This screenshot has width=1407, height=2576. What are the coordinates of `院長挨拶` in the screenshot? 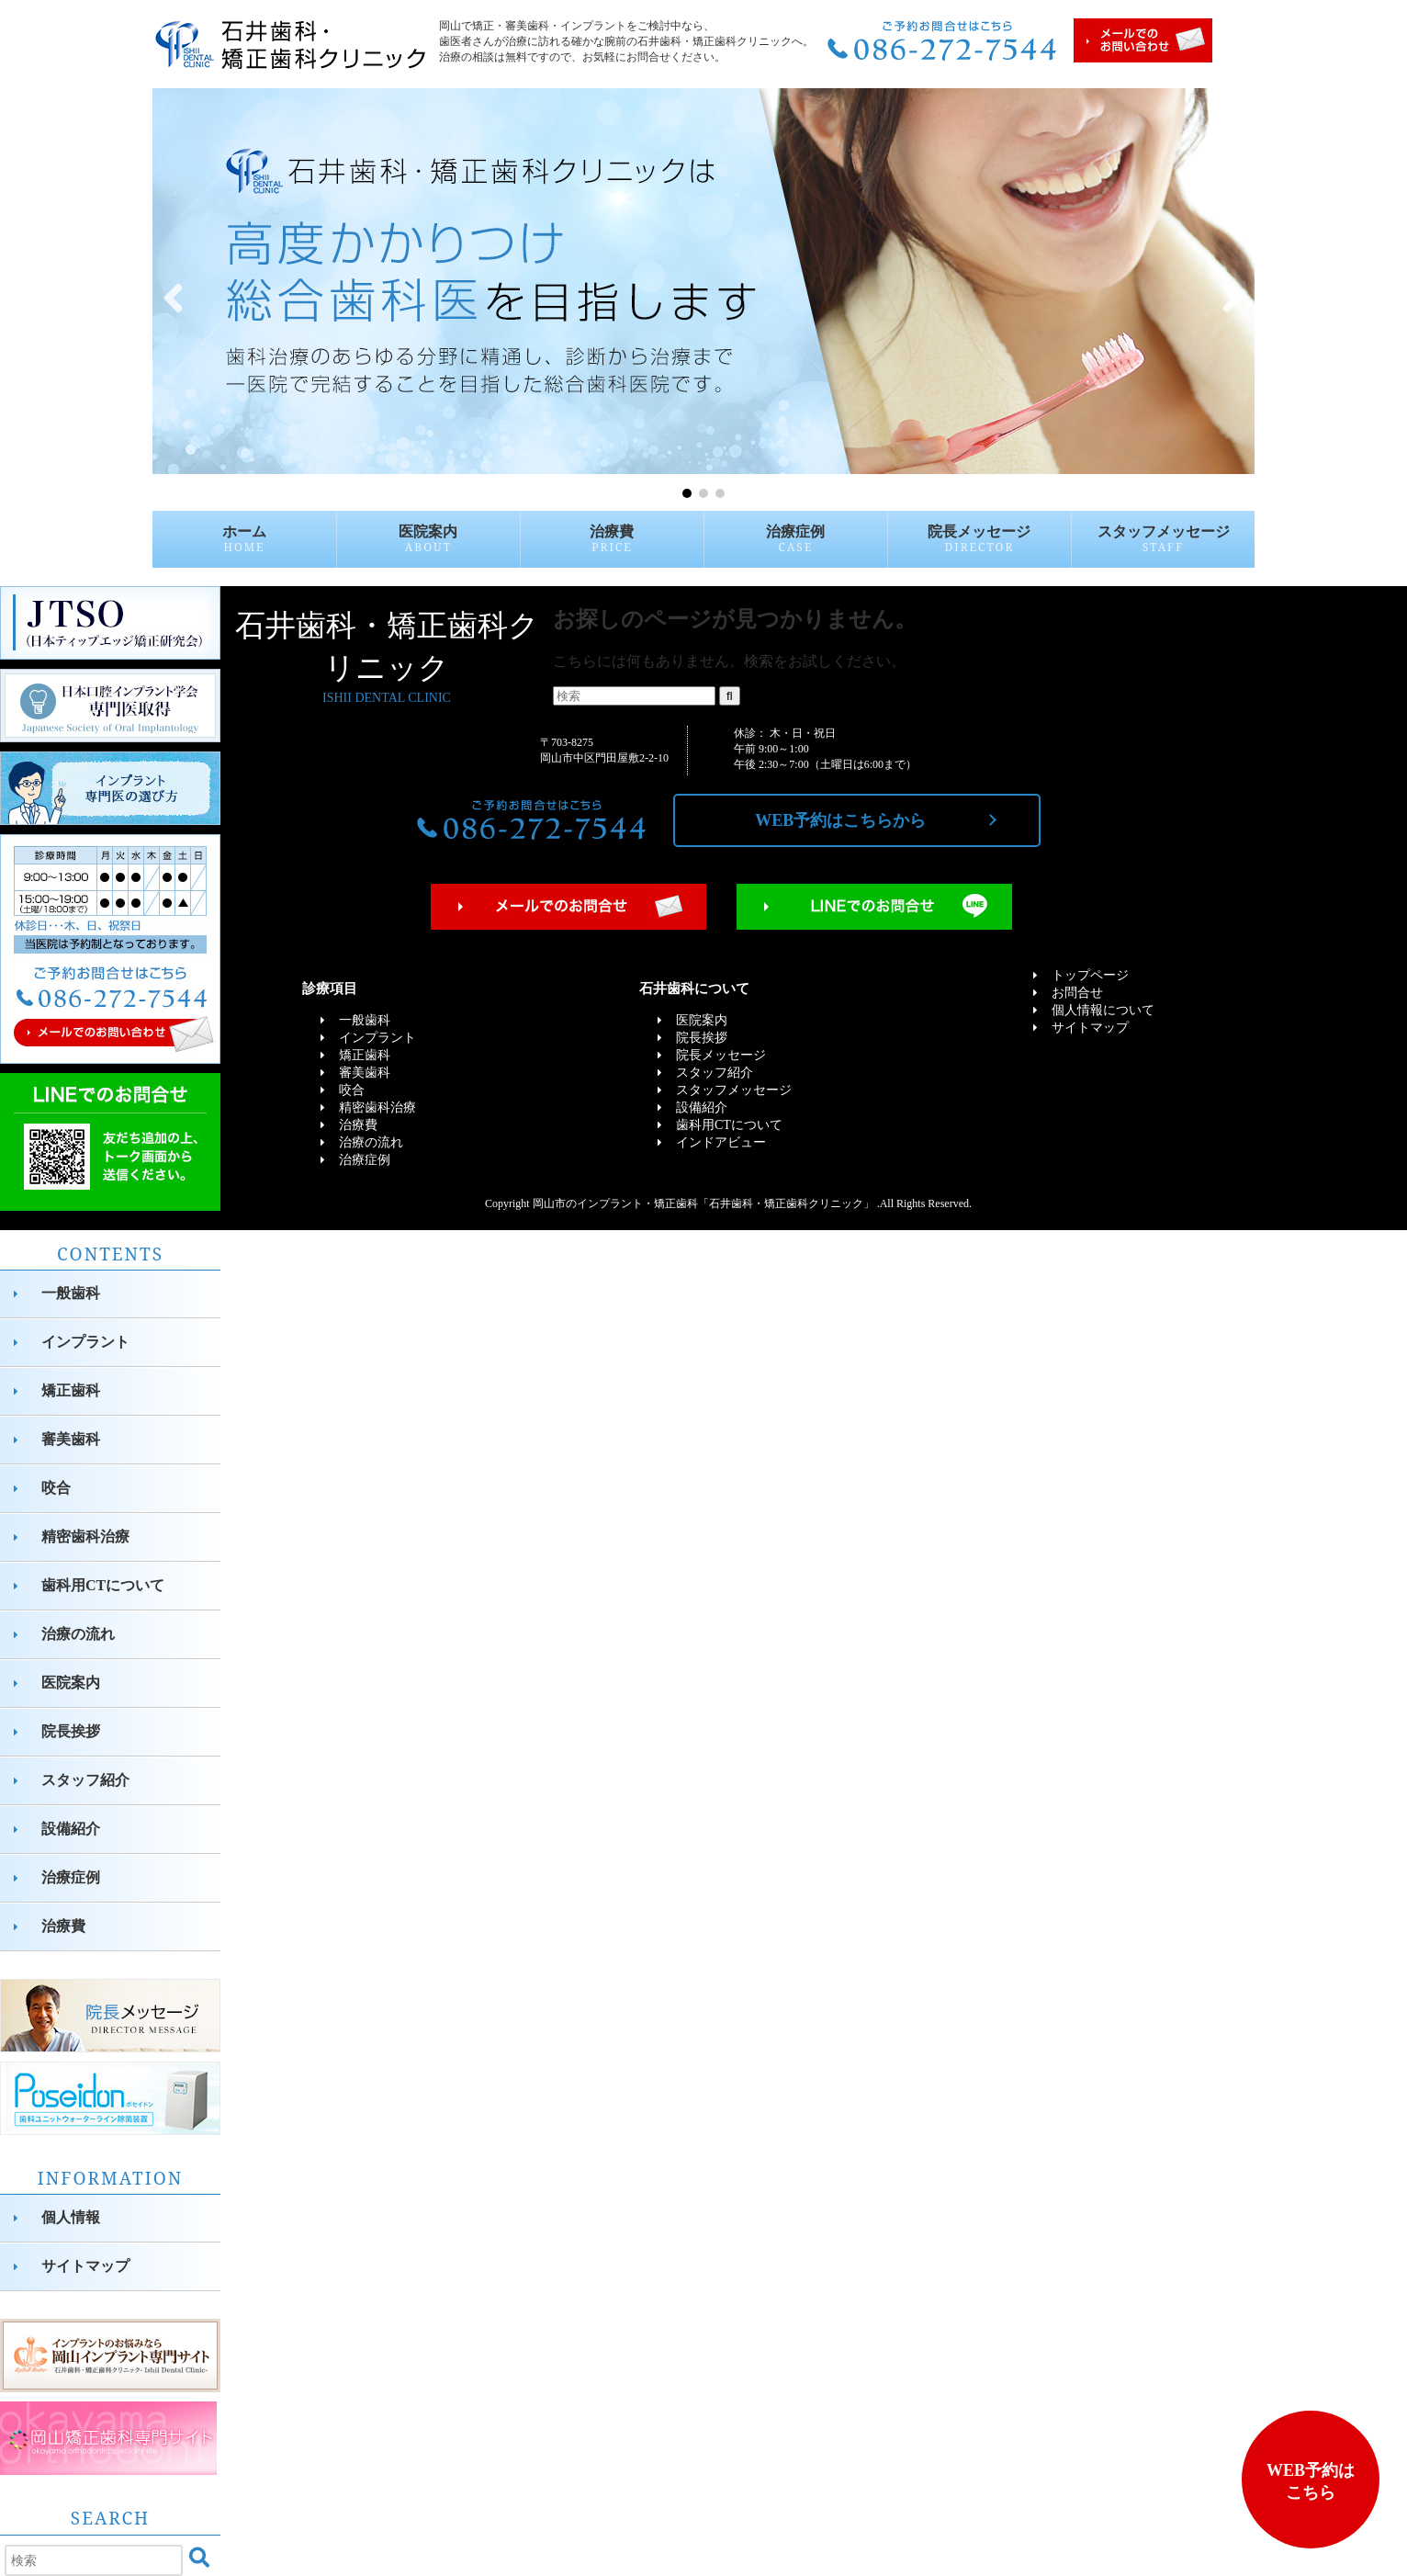 It's located at (70, 1731).